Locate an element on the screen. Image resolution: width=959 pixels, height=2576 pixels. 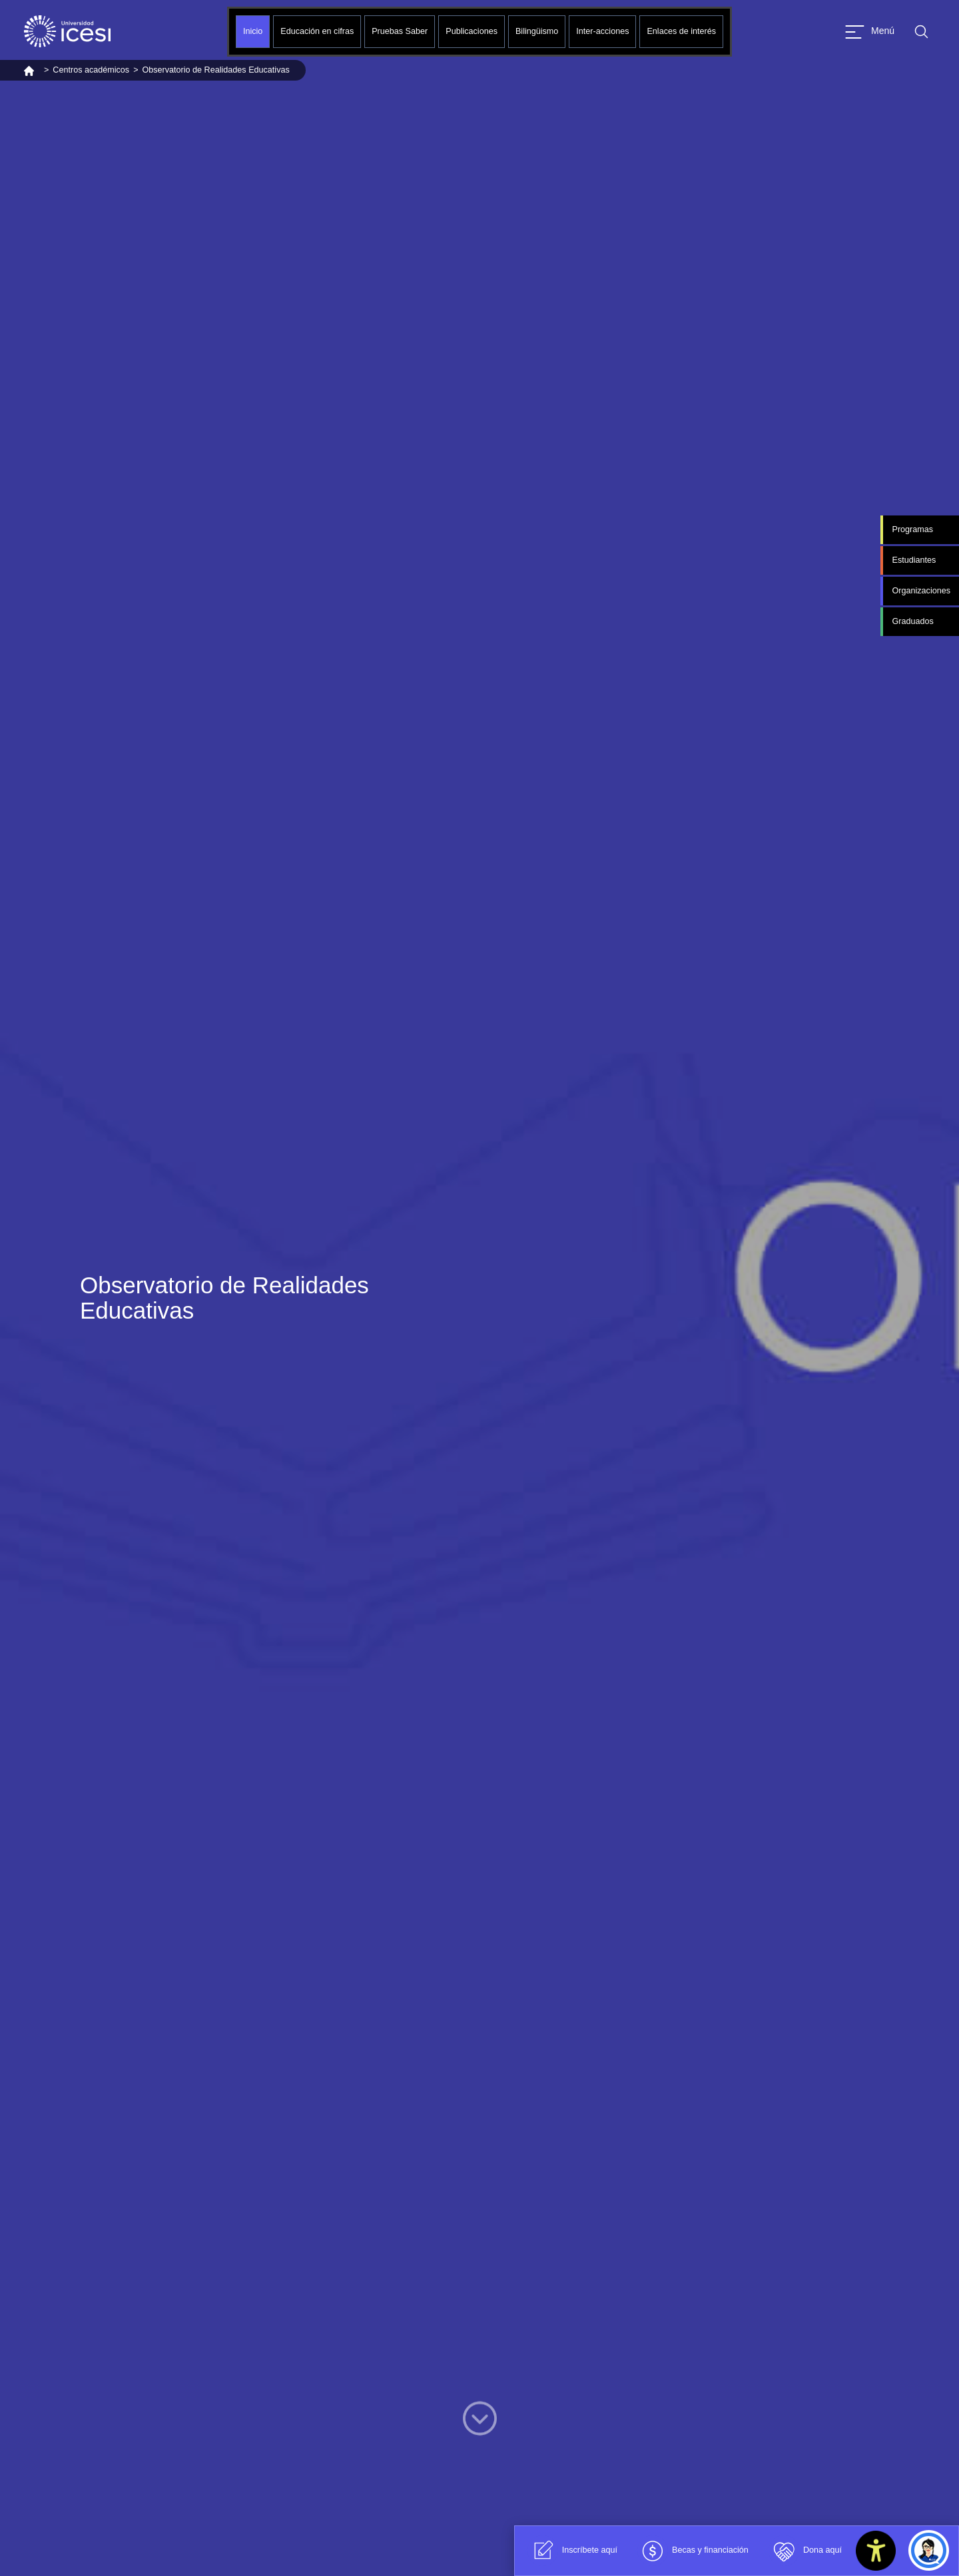
Inter-acciones is located at coordinates (602, 31).